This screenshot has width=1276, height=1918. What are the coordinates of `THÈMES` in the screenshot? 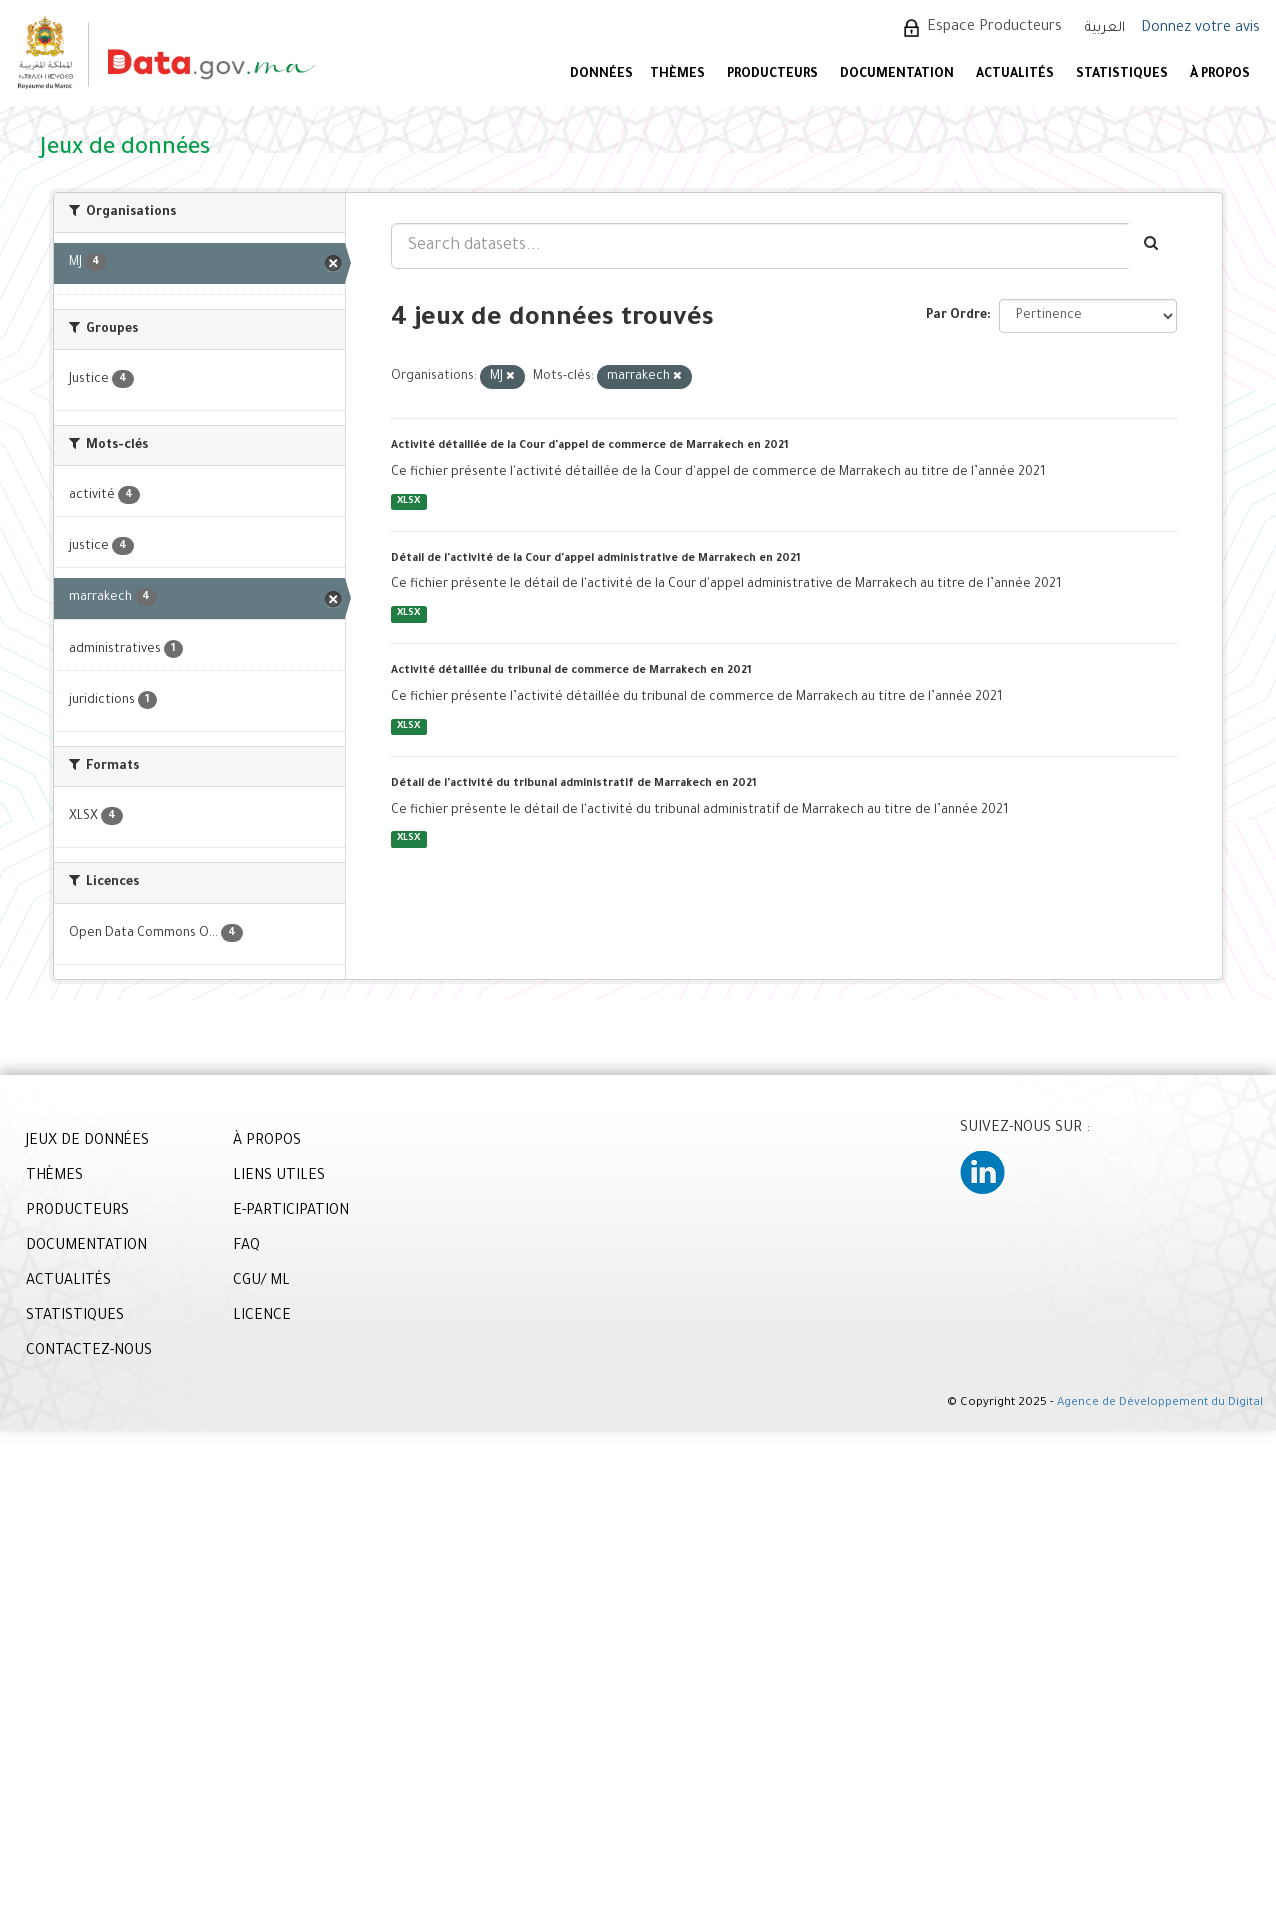 It's located at (54, 1177).